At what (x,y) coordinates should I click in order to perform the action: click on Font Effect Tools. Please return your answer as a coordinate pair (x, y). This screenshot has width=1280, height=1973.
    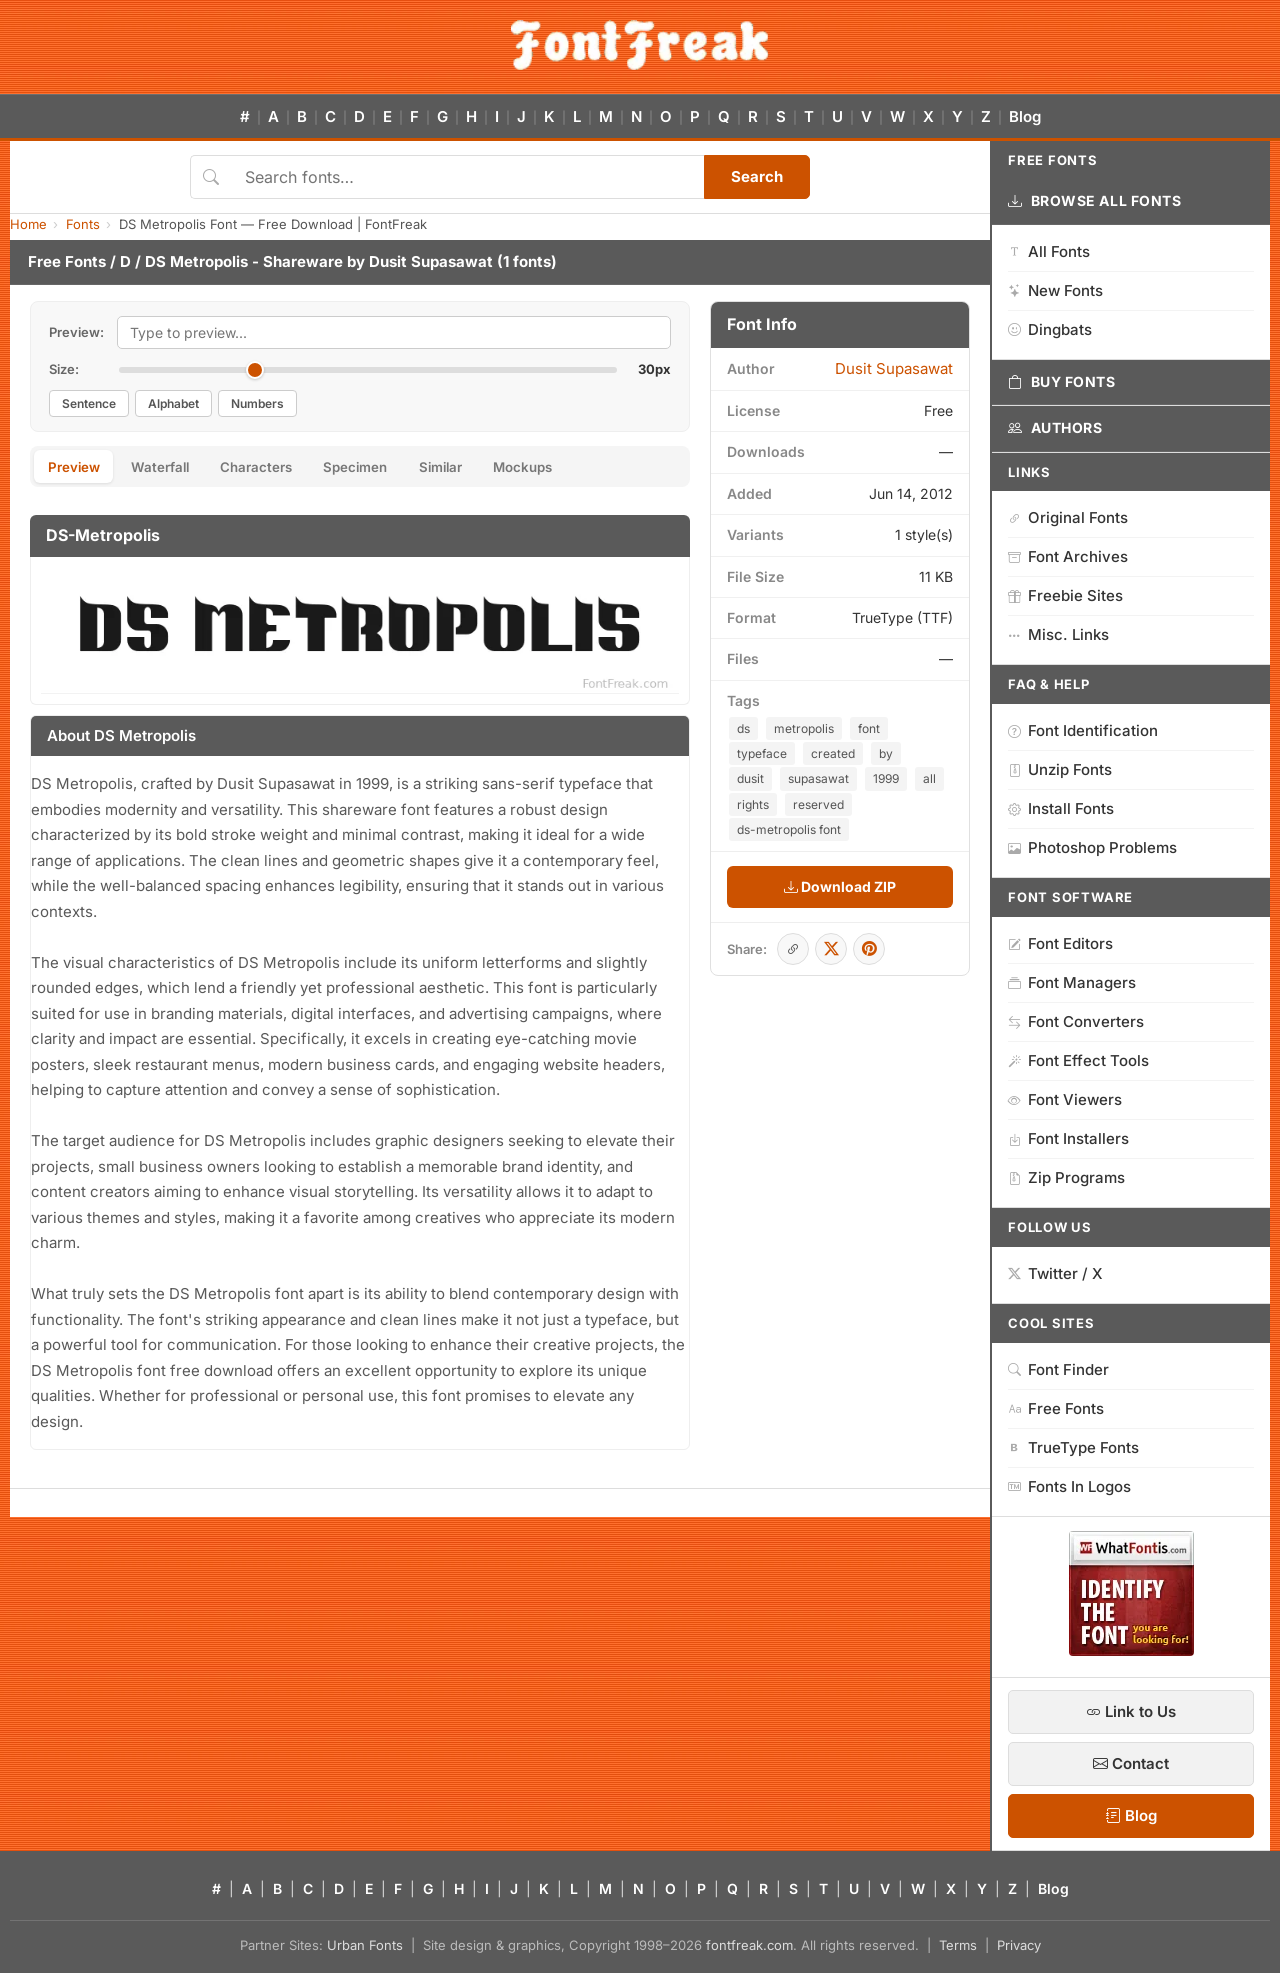
    Looking at the image, I should click on (1078, 1060).